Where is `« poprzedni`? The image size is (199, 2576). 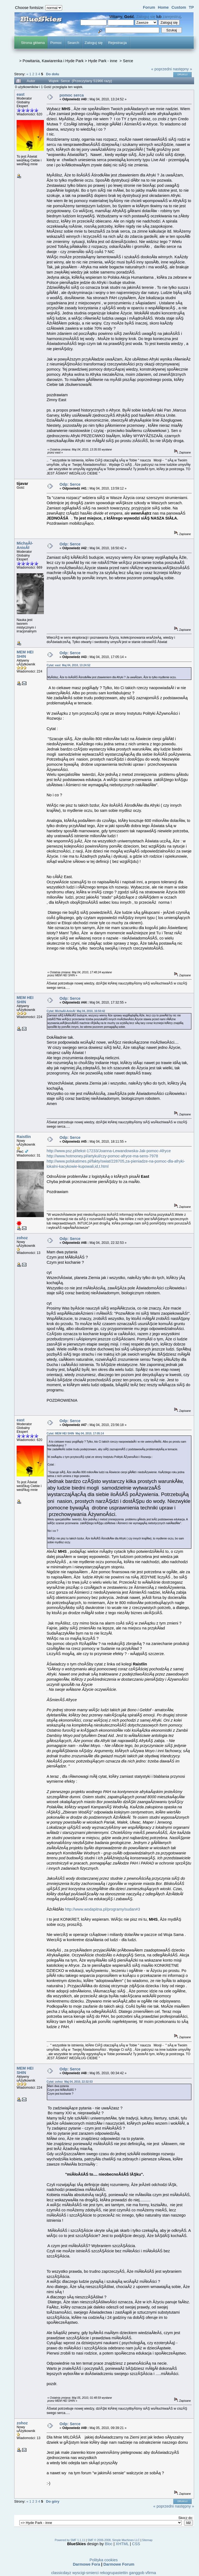 « poprzedni is located at coordinates (161, 69).